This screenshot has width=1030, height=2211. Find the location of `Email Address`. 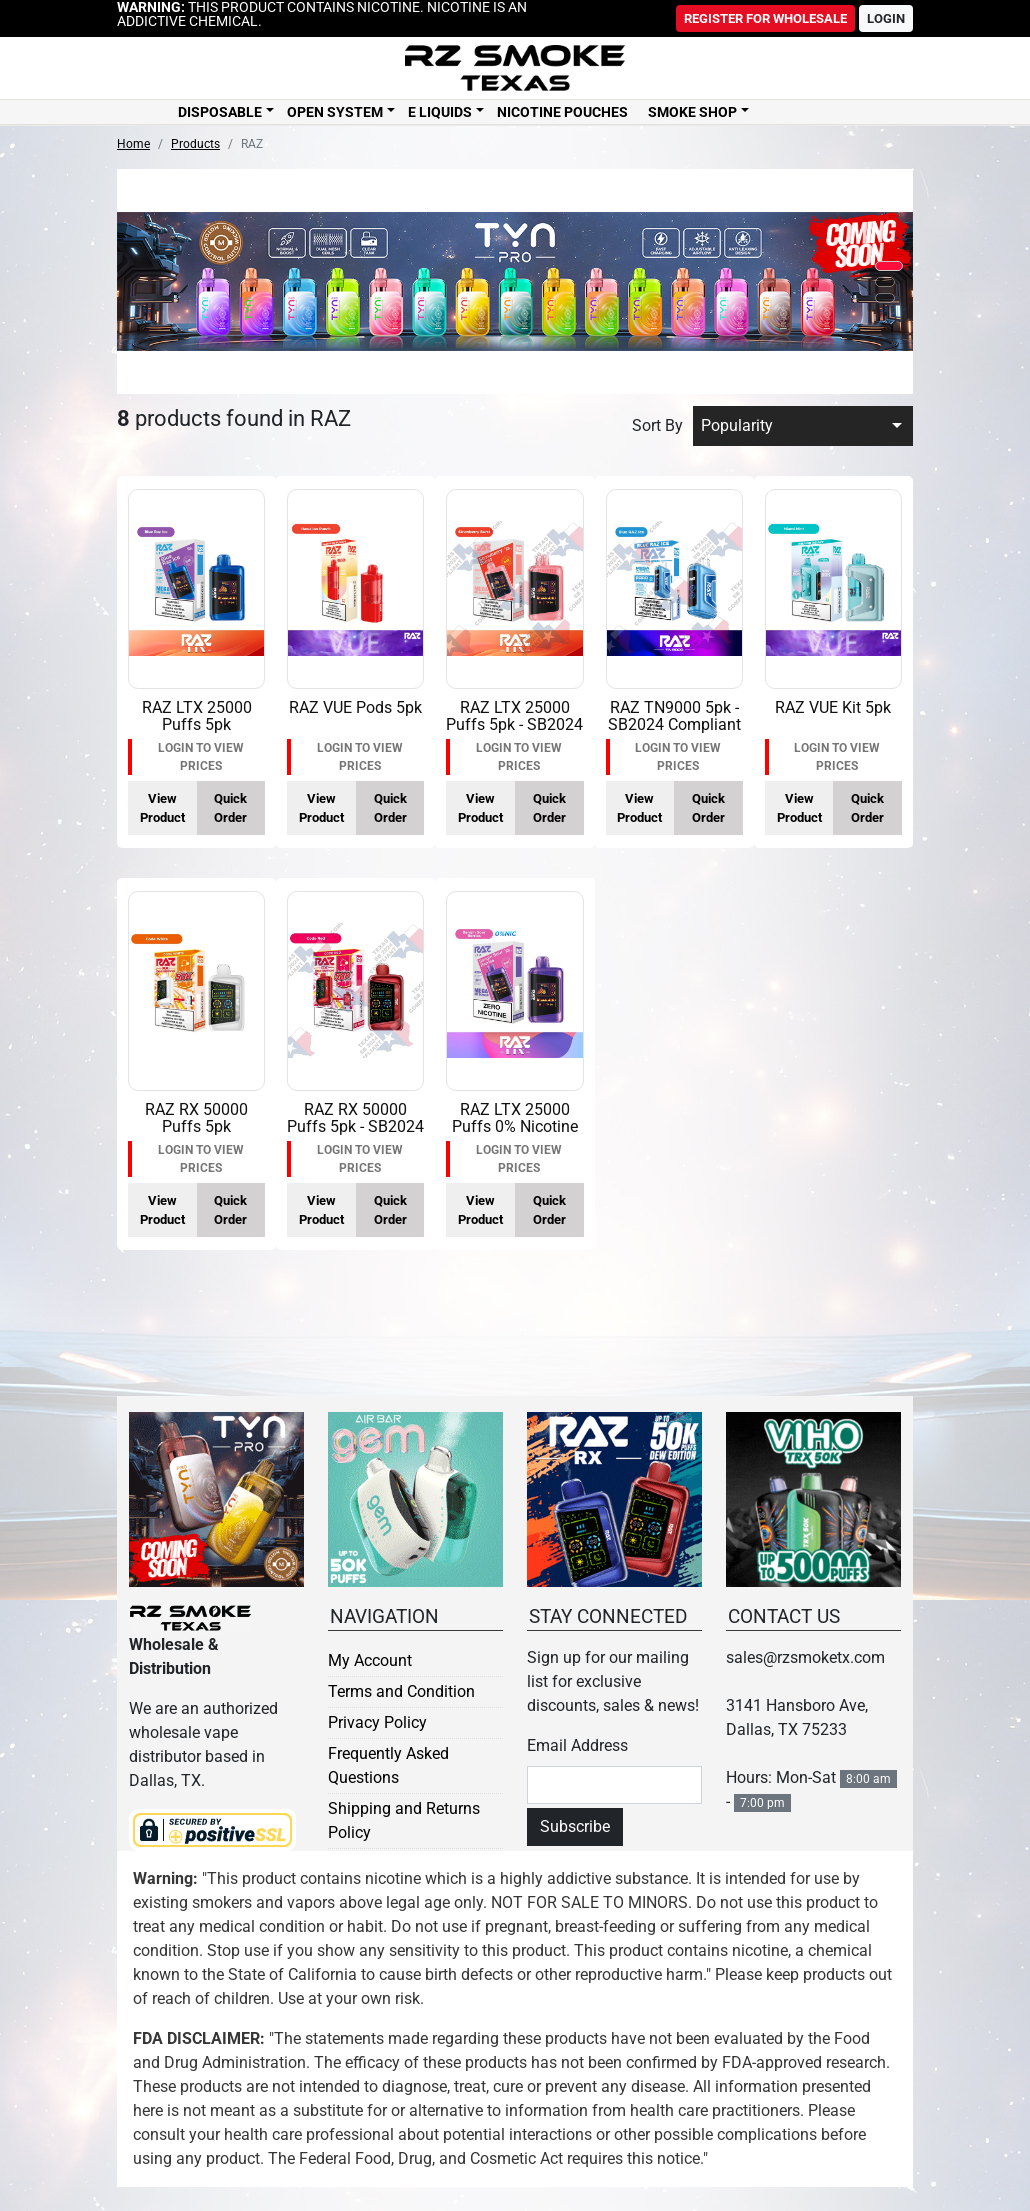

Email Address is located at coordinates (577, 1745).